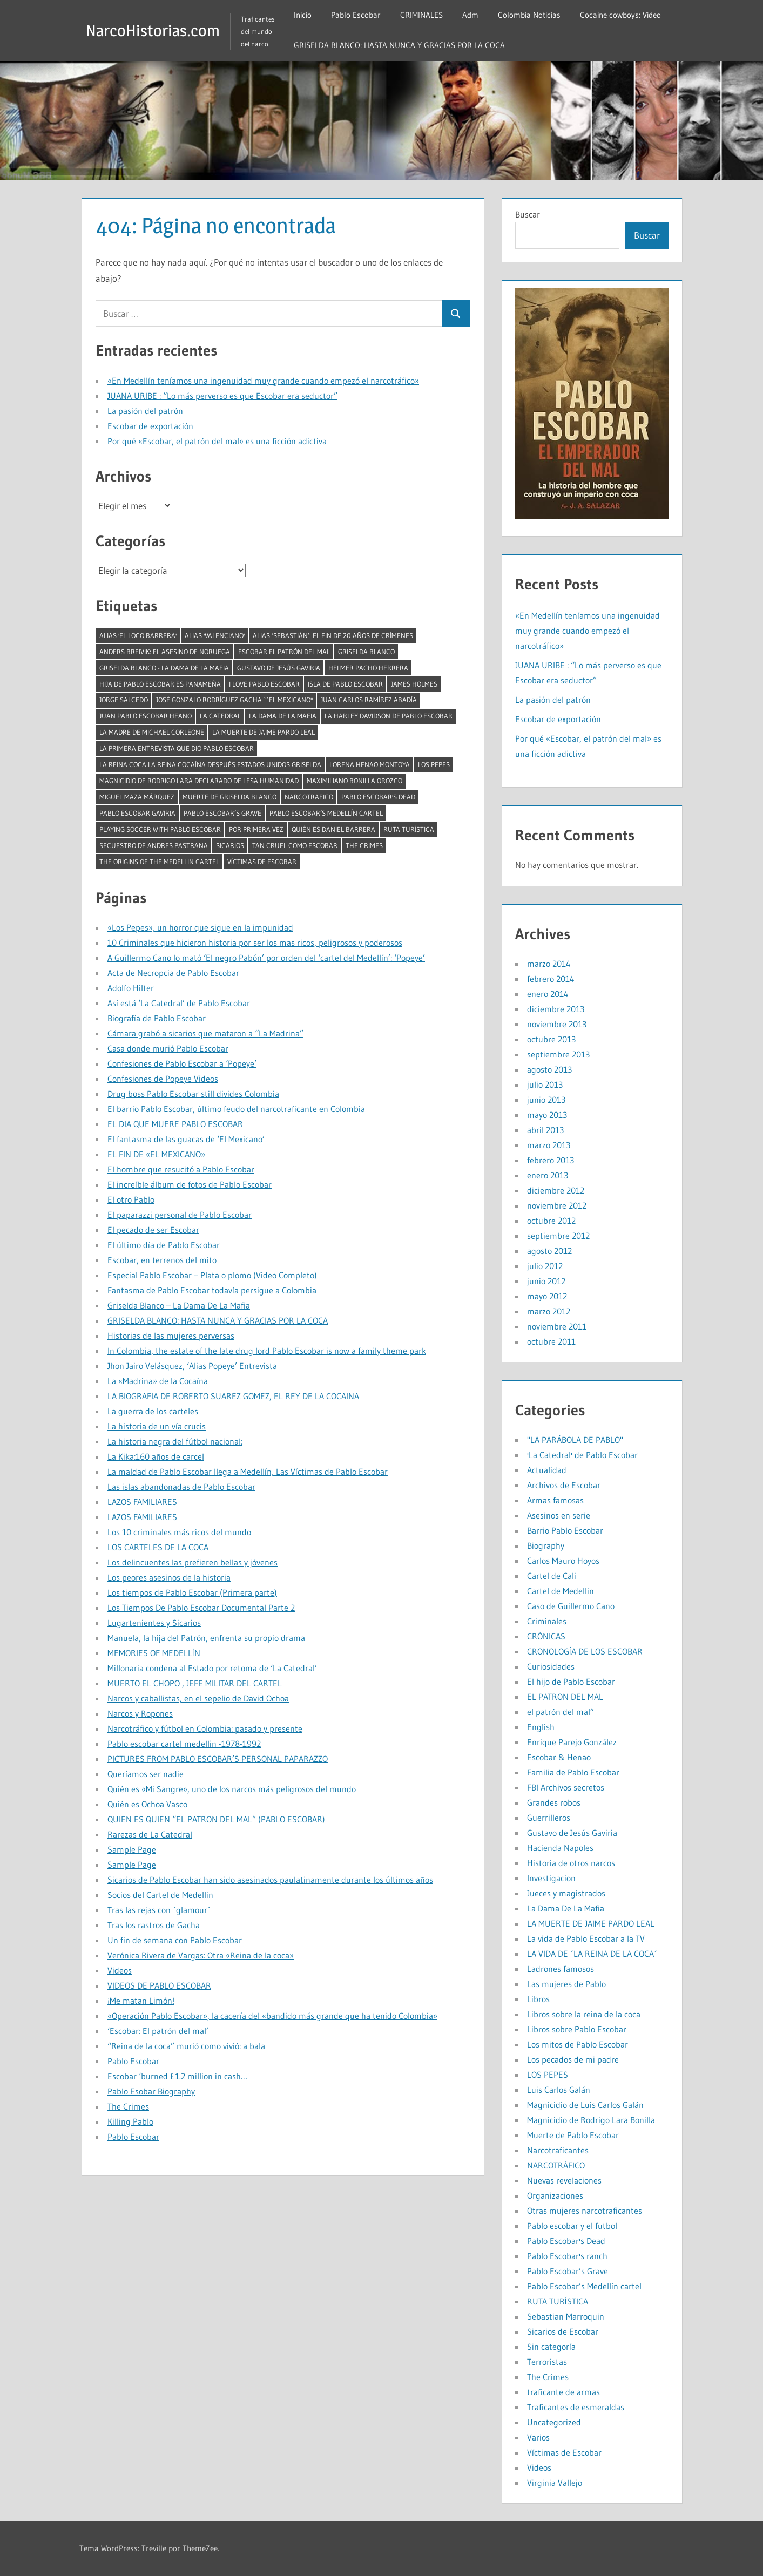 This screenshot has height=2576, width=763. What do you see at coordinates (231, 1789) in the screenshot?
I see `Quién es «Mi Sangre», uno de los narcos más peligrosos del mundo` at bounding box center [231, 1789].